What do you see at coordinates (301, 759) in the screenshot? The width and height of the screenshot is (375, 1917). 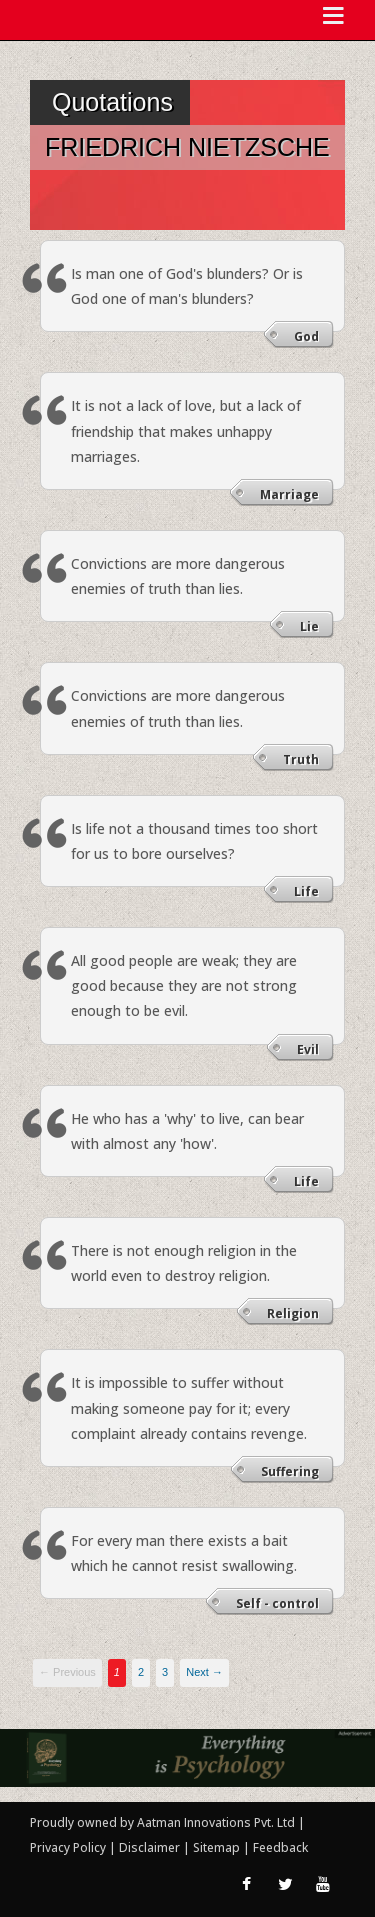 I see `Truth` at bounding box center [301, 759].